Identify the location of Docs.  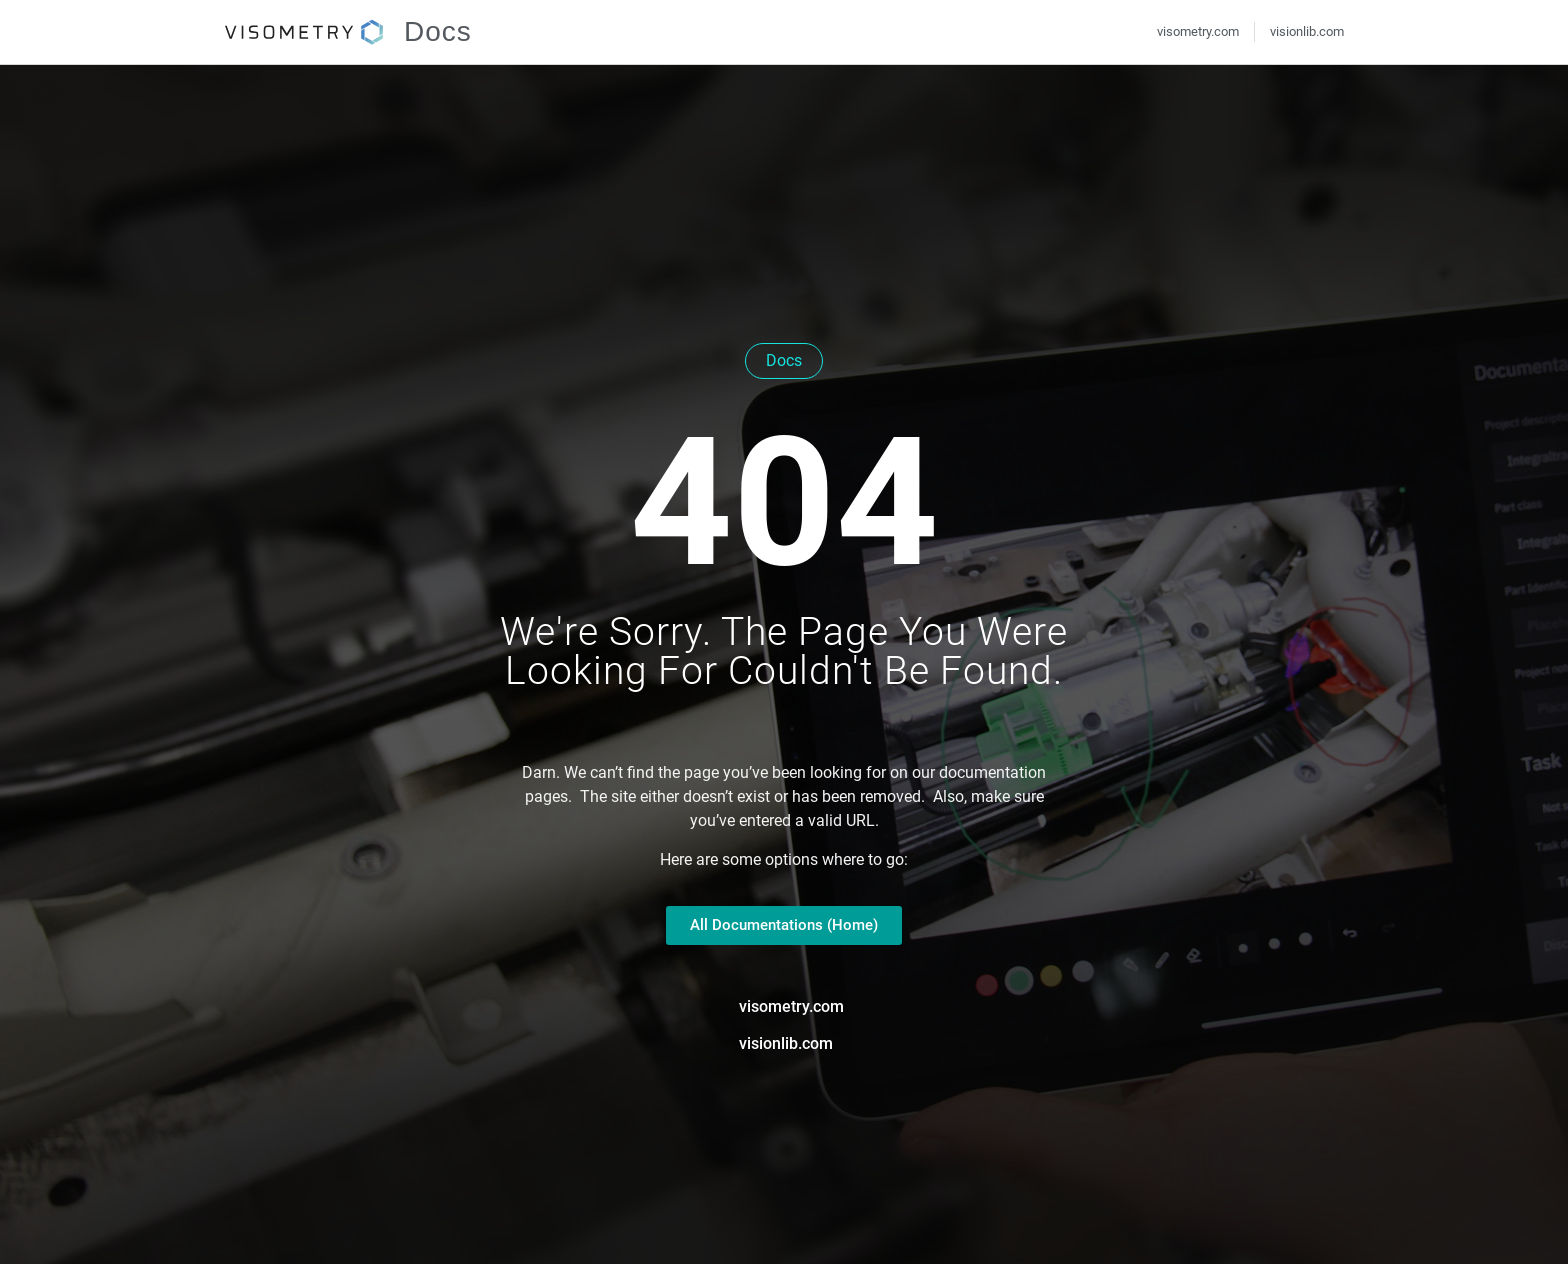
(438, 31).